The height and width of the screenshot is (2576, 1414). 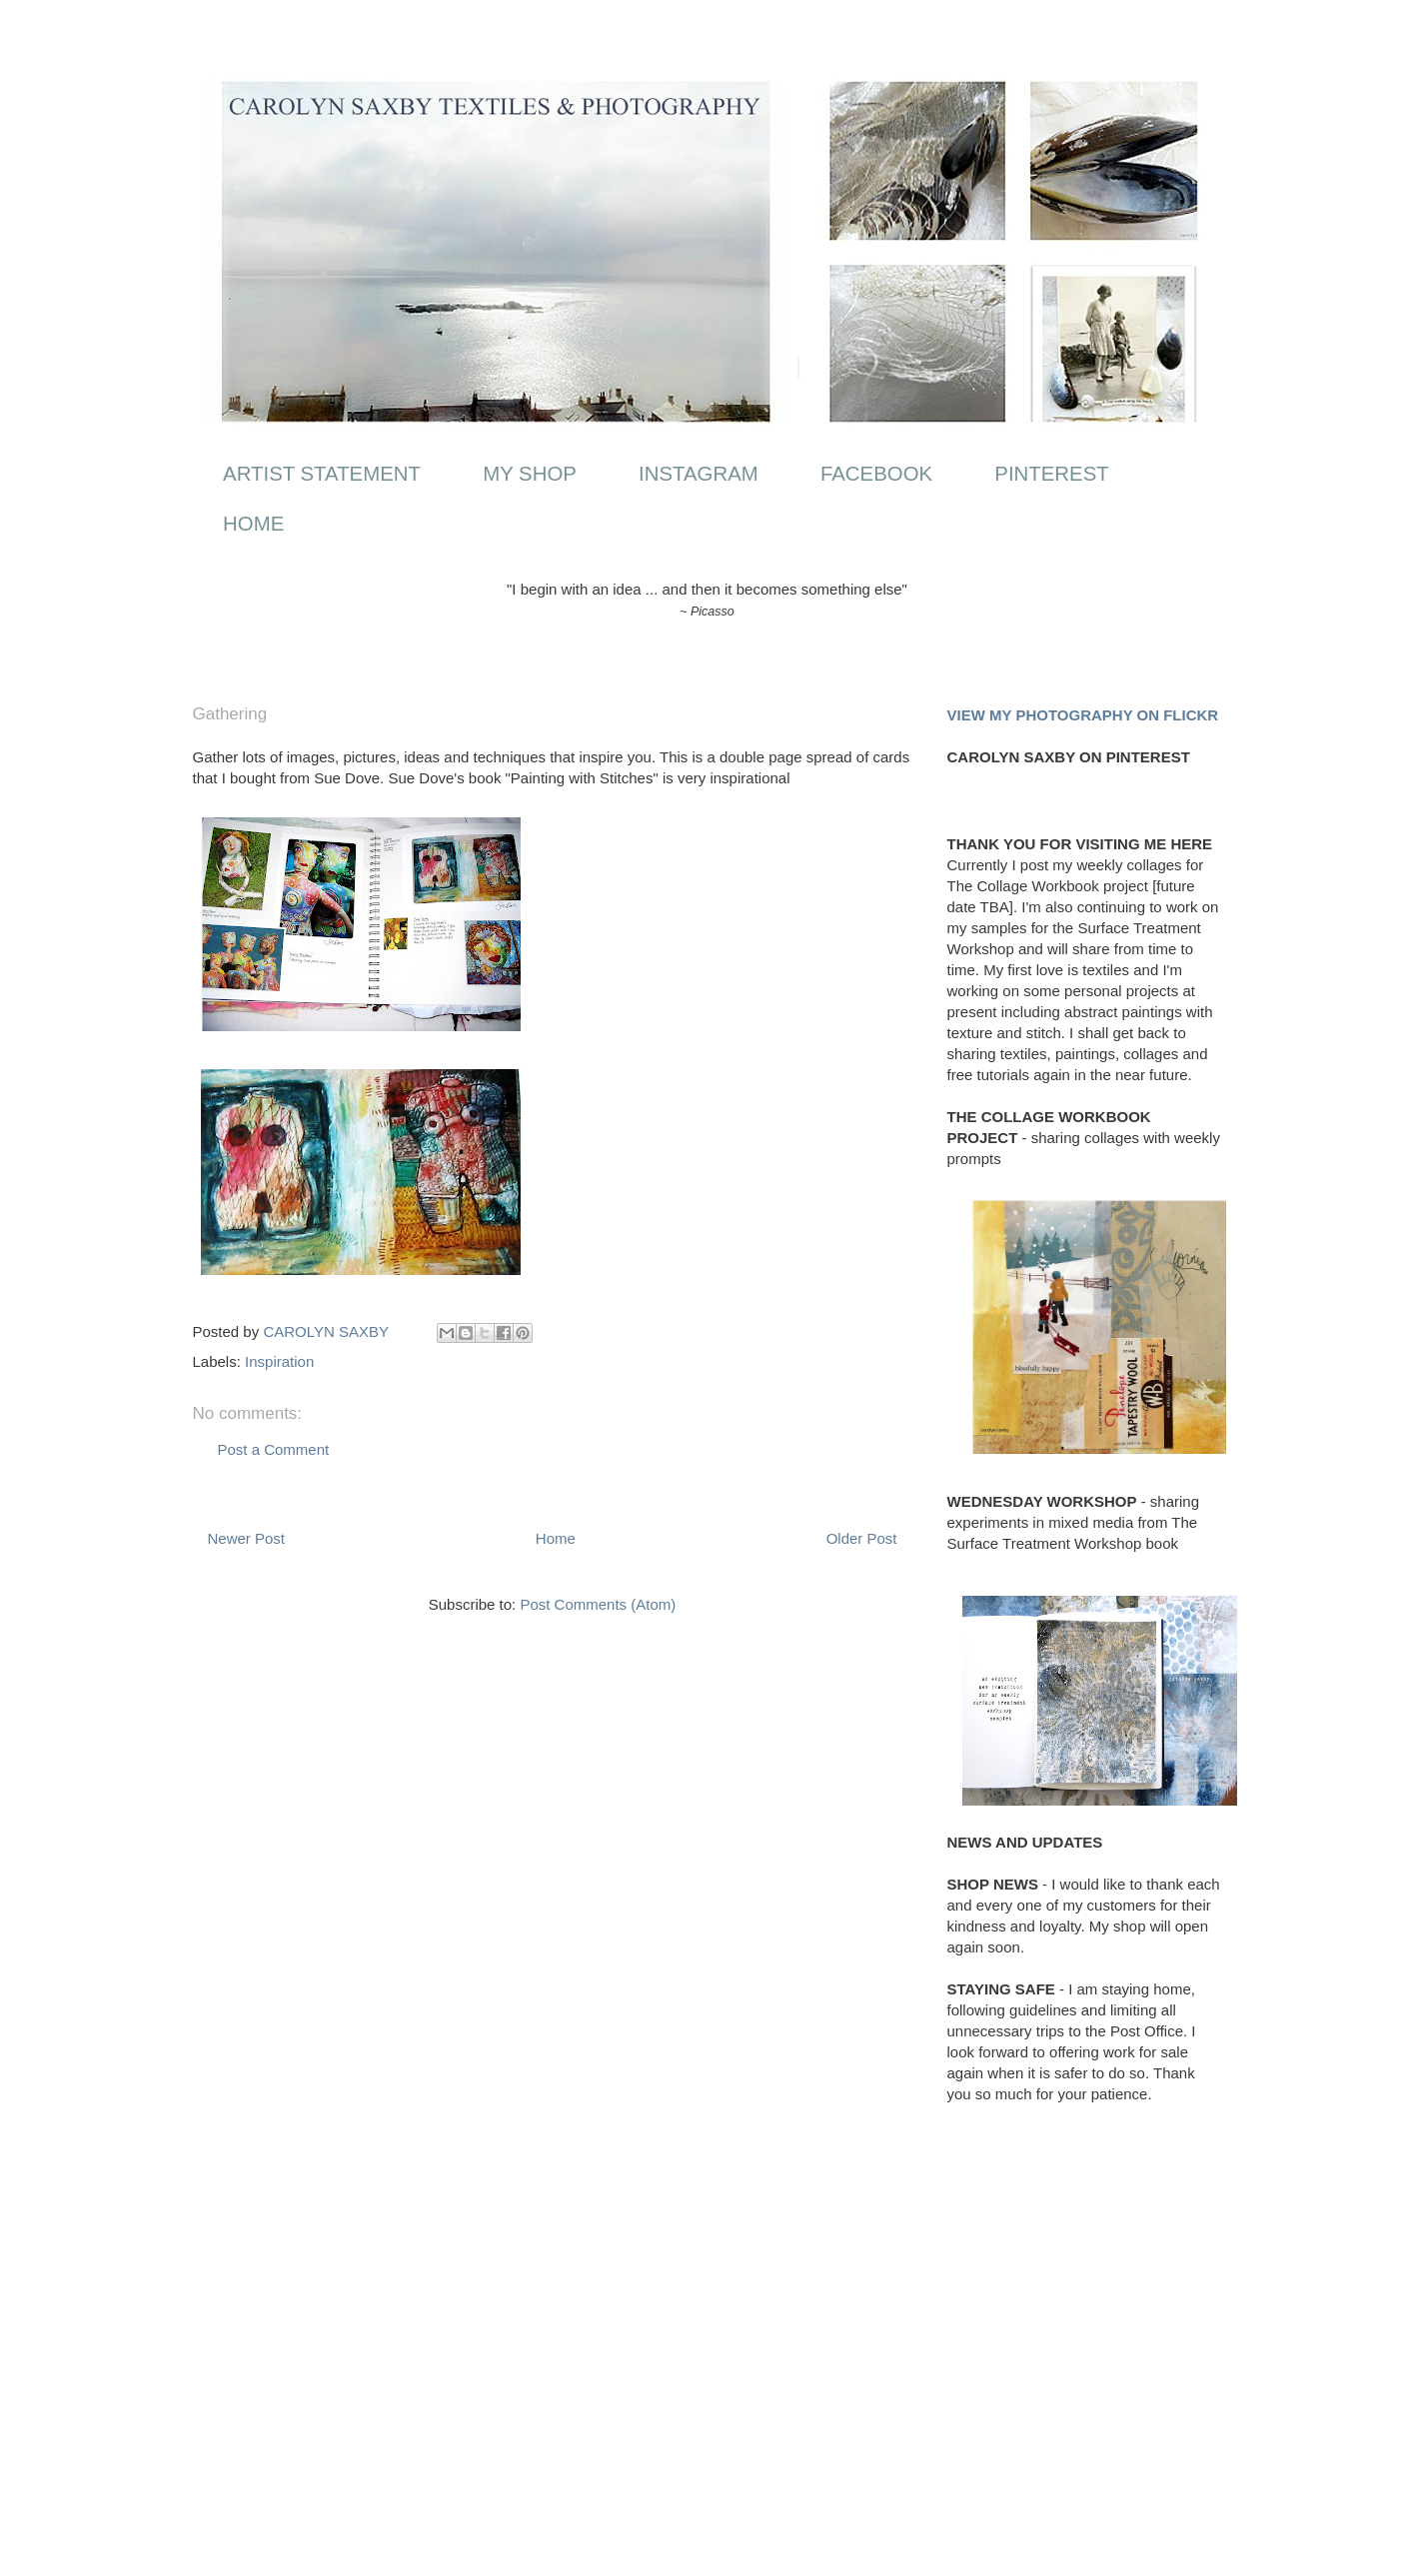 What do you see at coordinates (322, 474) in the screenshot?
I see `ARTIST STATEMENT` at bounding box center [322, 474].